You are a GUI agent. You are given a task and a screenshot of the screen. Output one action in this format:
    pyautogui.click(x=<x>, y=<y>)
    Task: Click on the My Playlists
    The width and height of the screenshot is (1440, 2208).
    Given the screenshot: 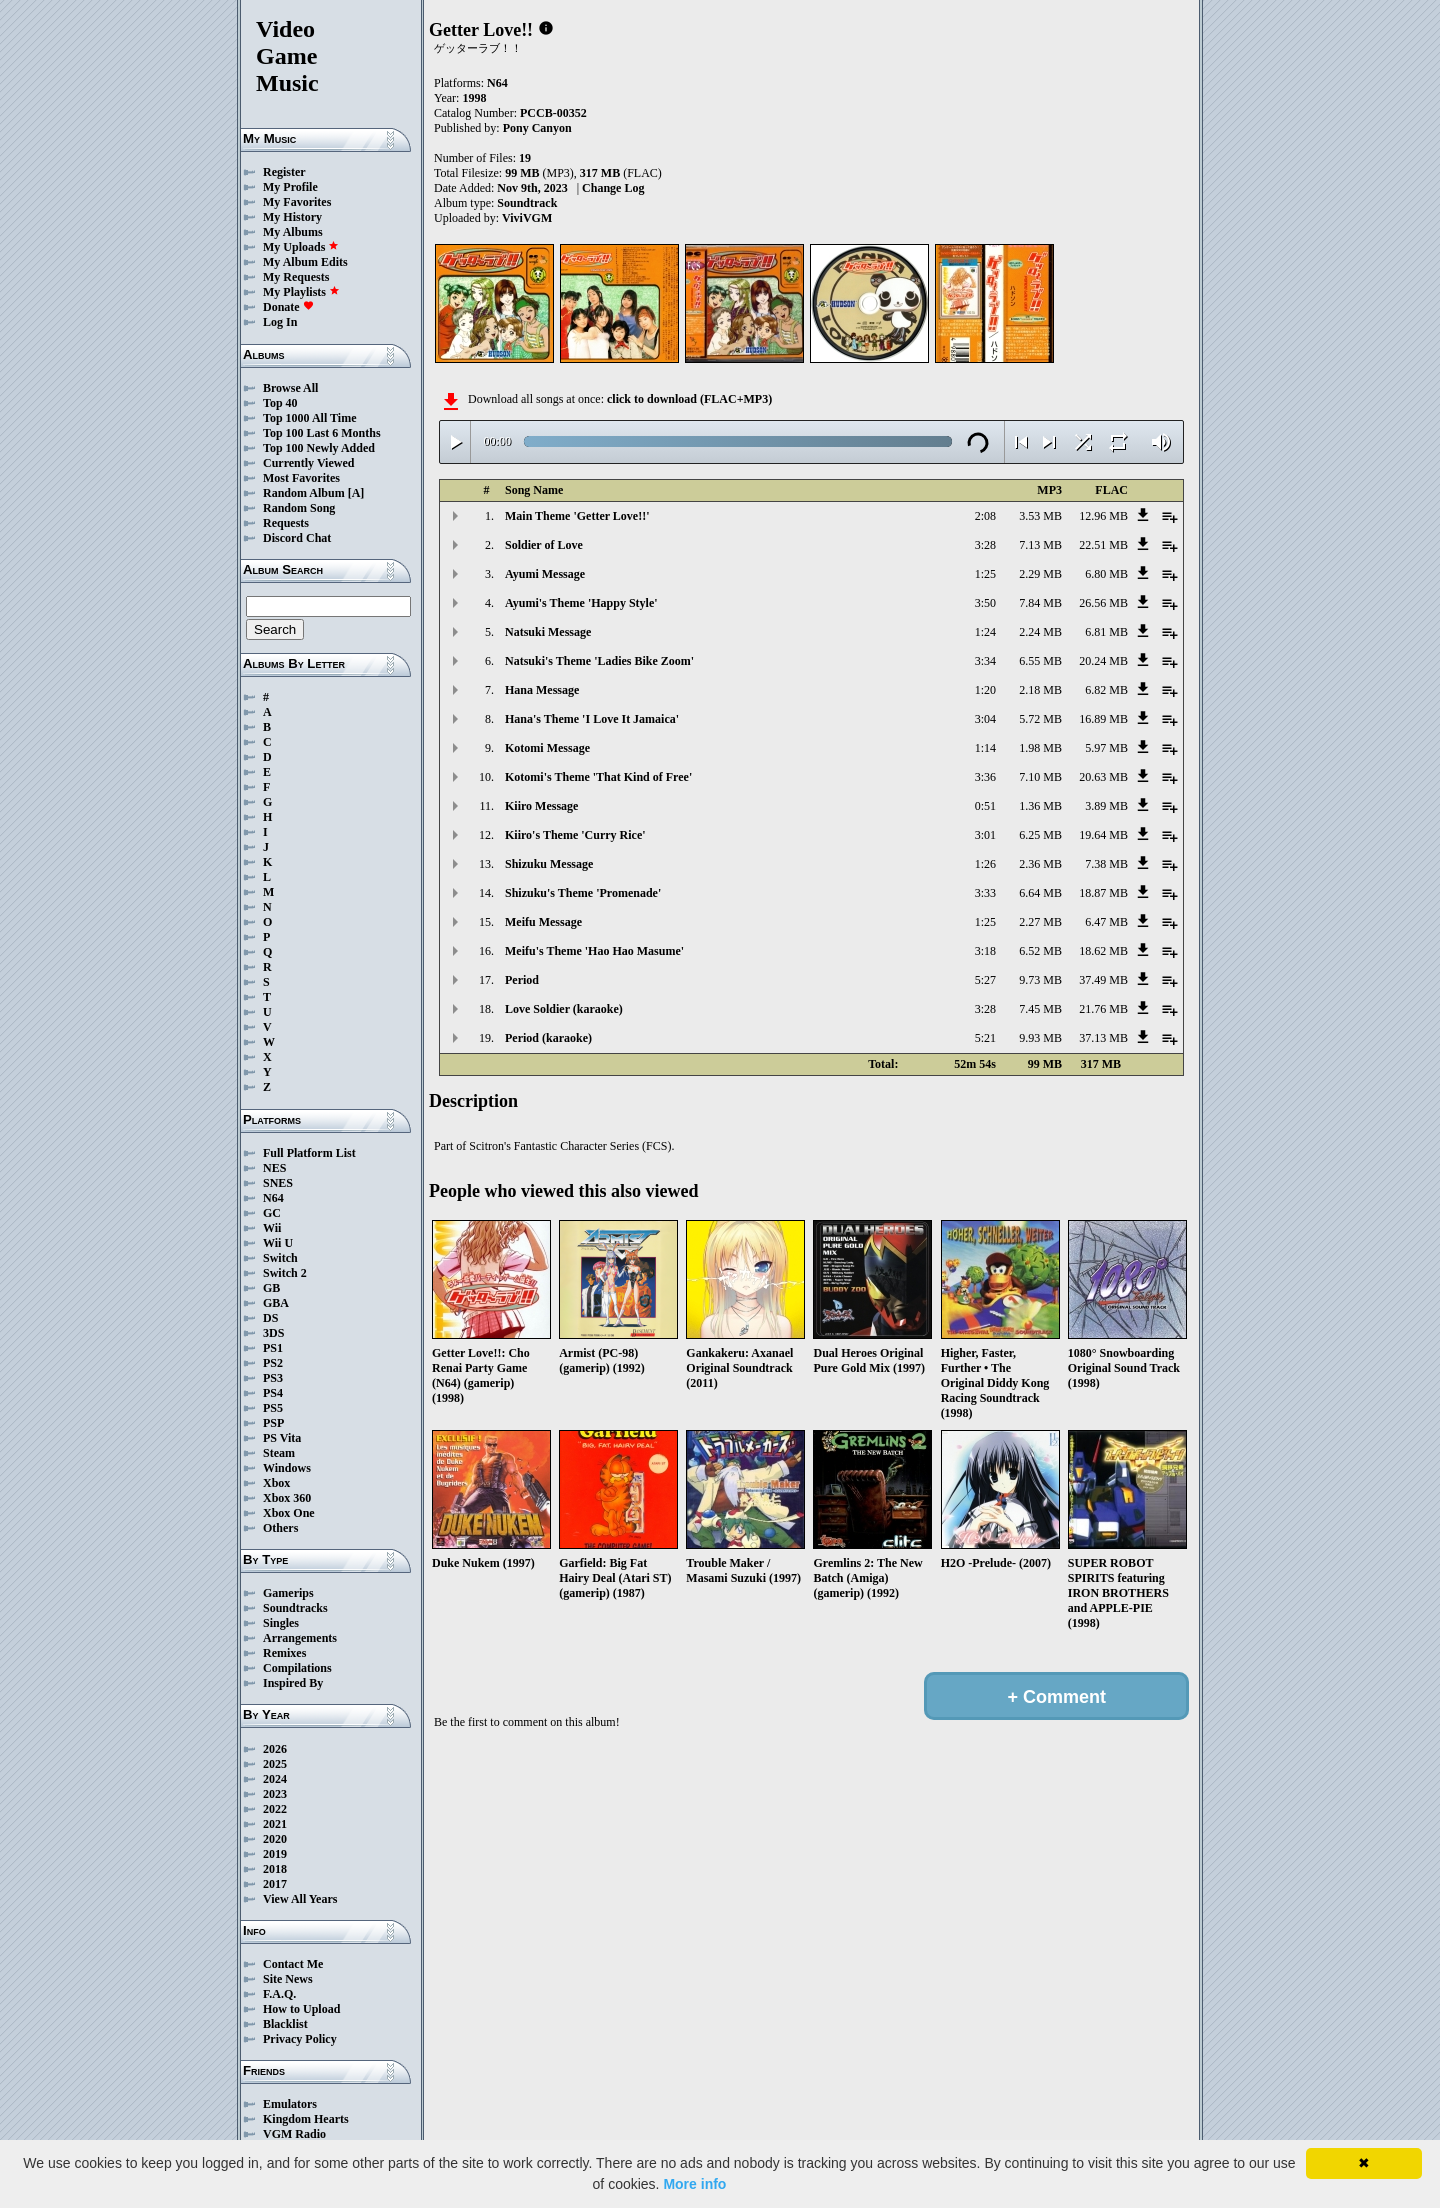 What is the action you would take?
    pyautogui.click(x=301, y=292)
    